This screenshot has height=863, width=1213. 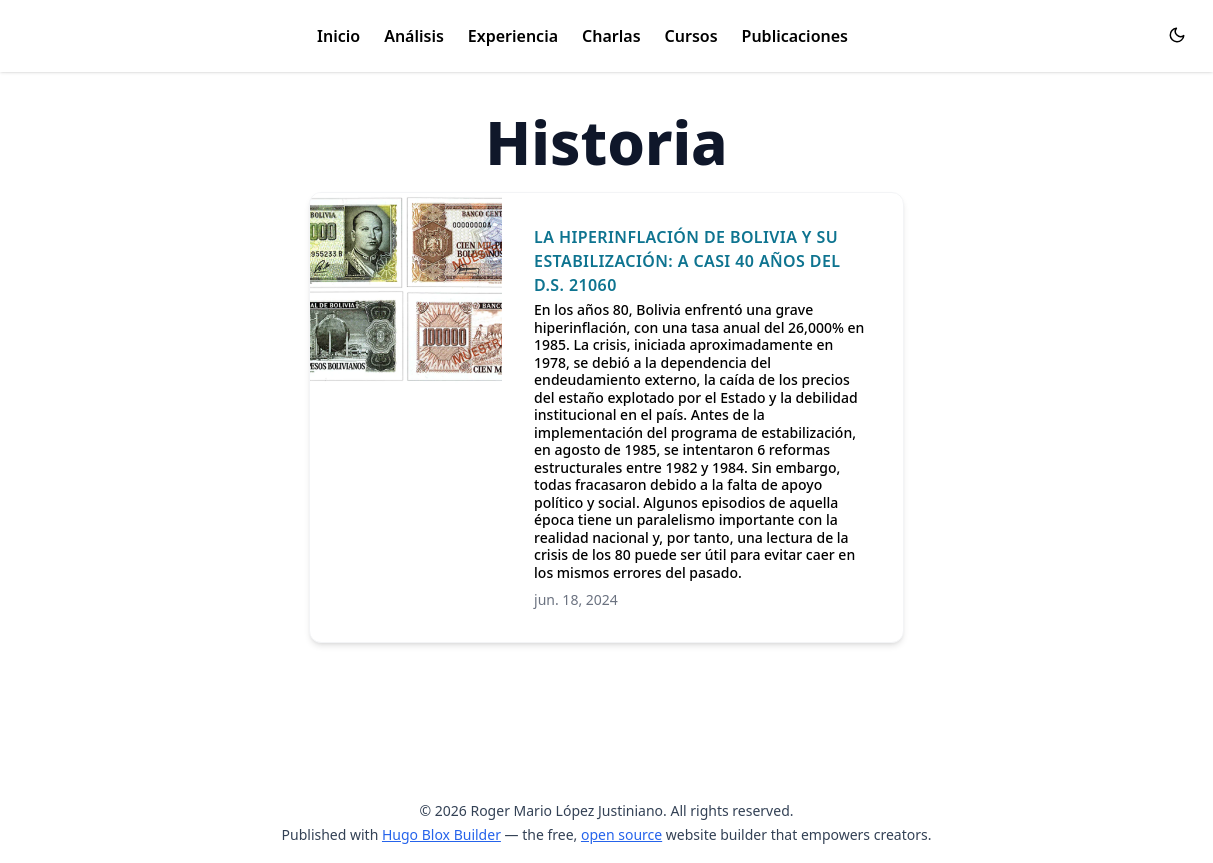 I want to click on Análisis, so click(x=414, y=36).